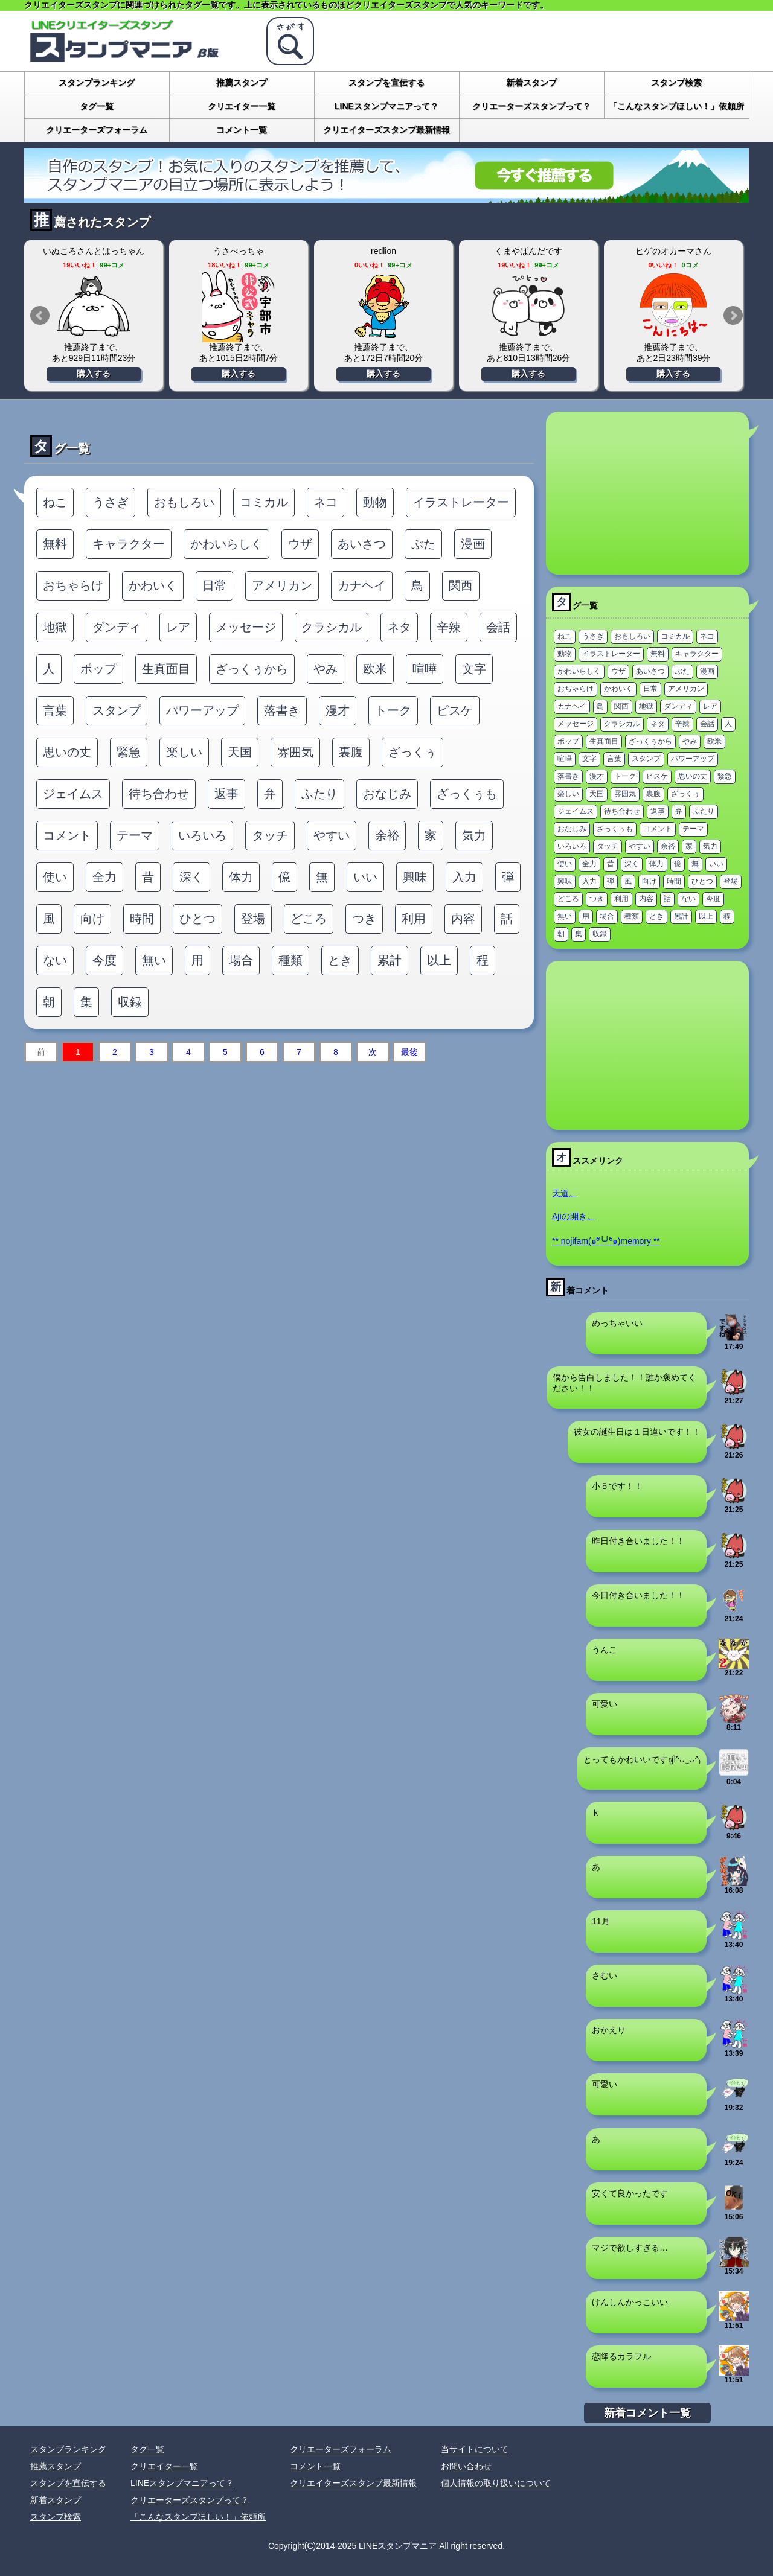 This screenshot has width=773, height=2576. Describe the element at coordinates (364, 918) in the screenshot. I see `つき` at that location.